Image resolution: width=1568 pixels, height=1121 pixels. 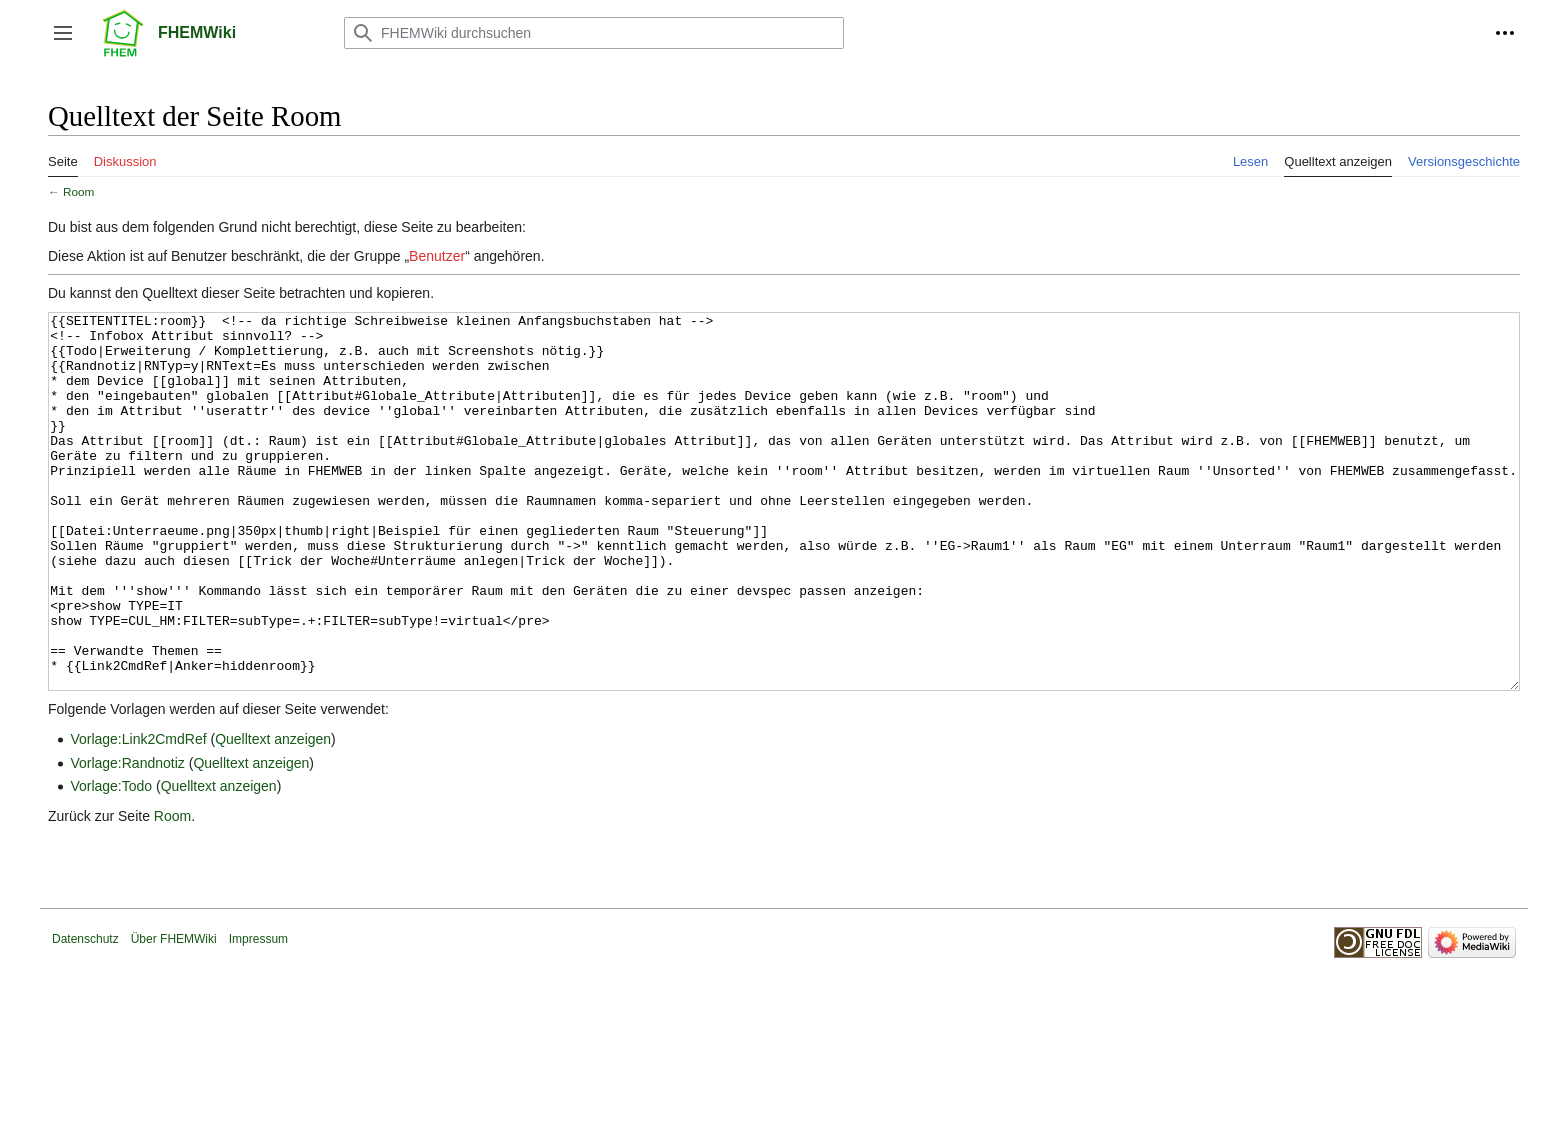 What do you see at coordinates (174, 1014) in the screenshot?
I see `Über FHEMWiki` at bounding box center [174, 1014].